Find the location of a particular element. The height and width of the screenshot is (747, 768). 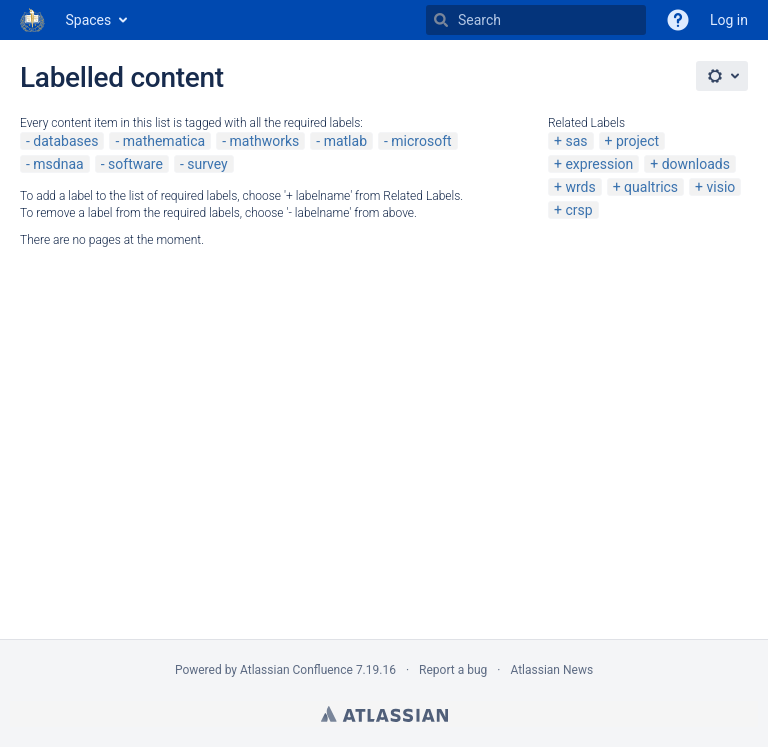

downloads is located at coordinates (696, 164).